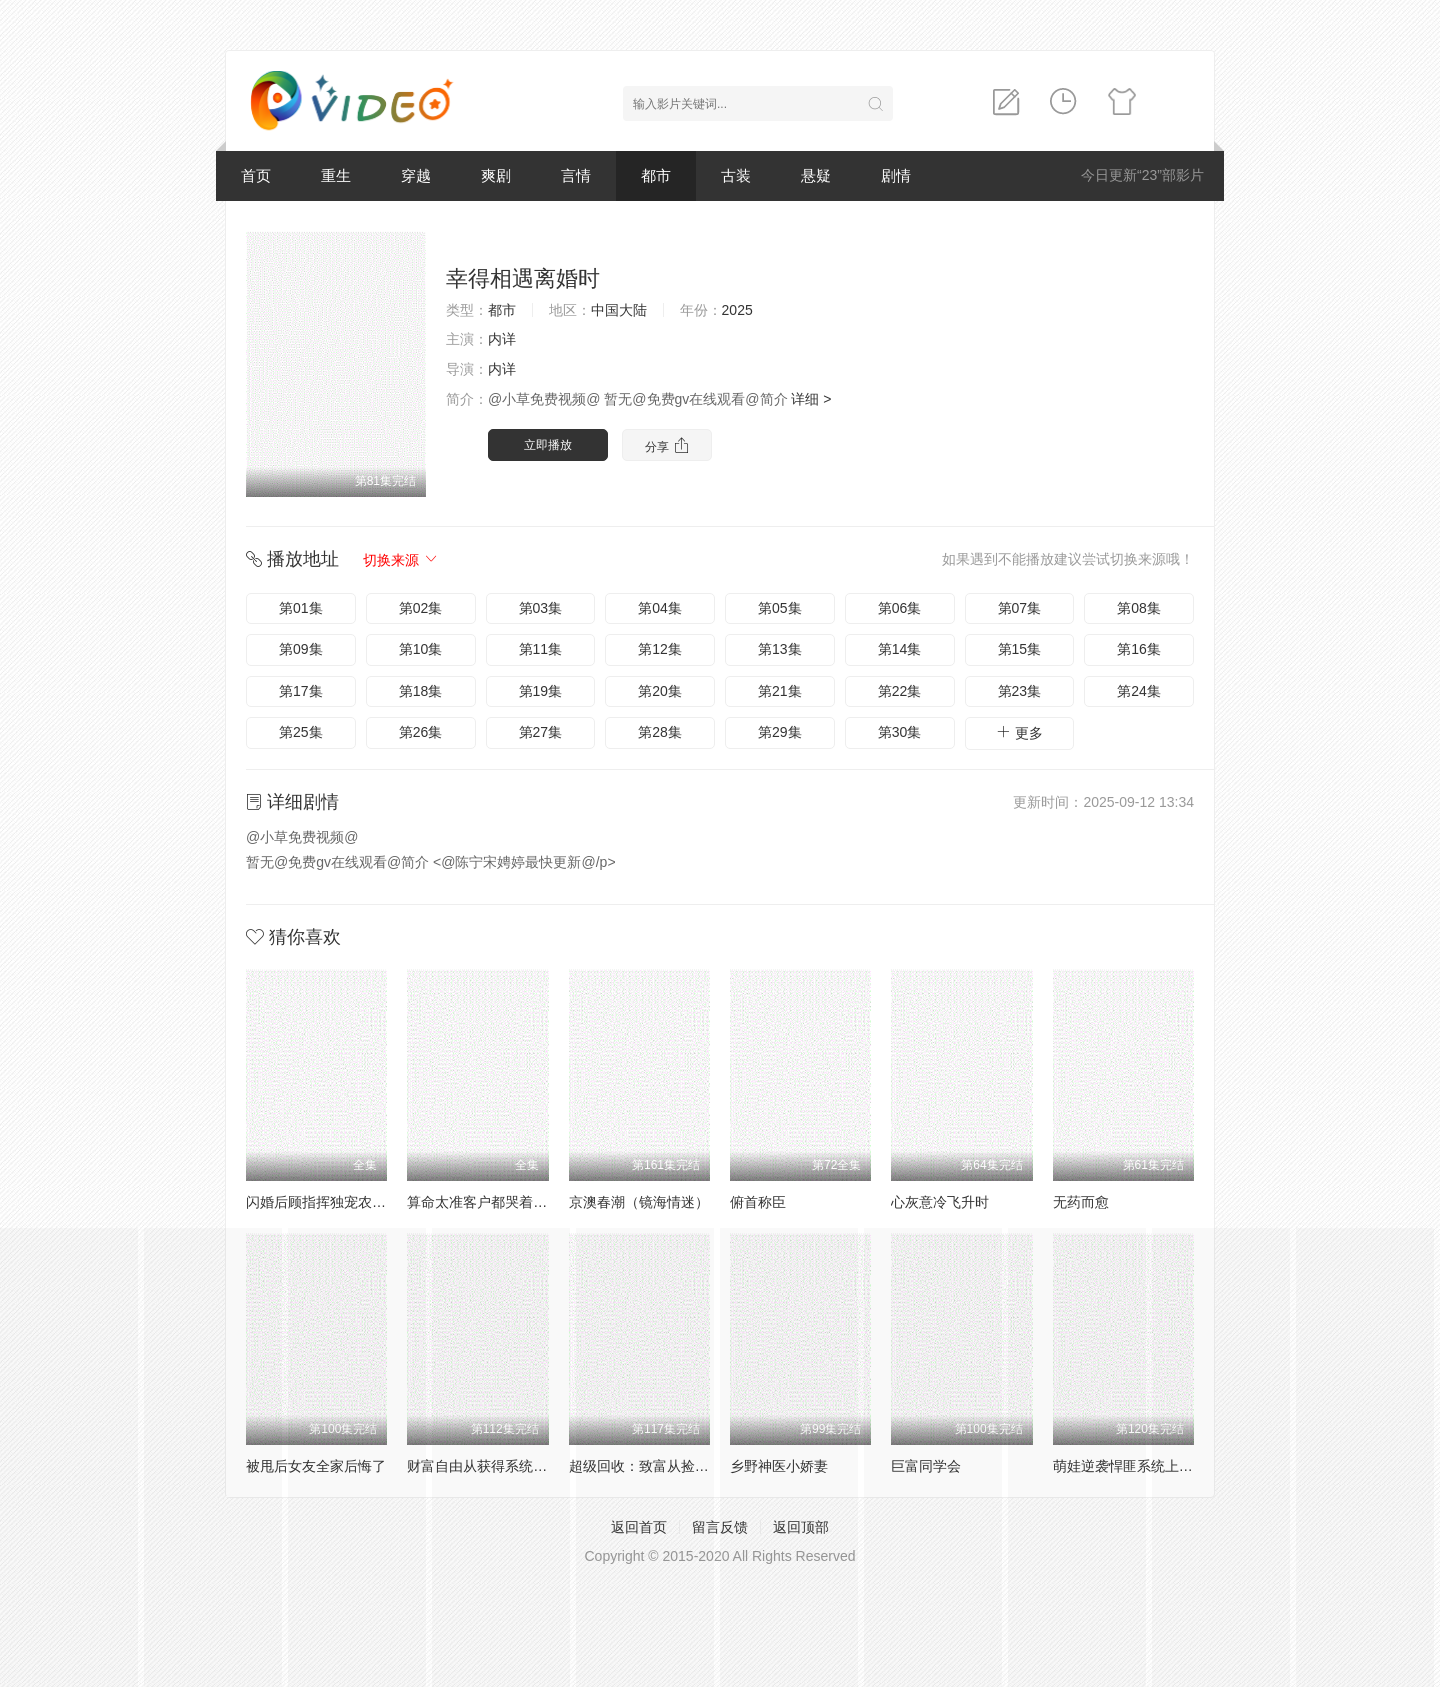 This screenshot has width=1440, height=1687. What do you see at coordinates (416, 175) in the screenshot?
I see `穿越` at bounding box center [416, 175].